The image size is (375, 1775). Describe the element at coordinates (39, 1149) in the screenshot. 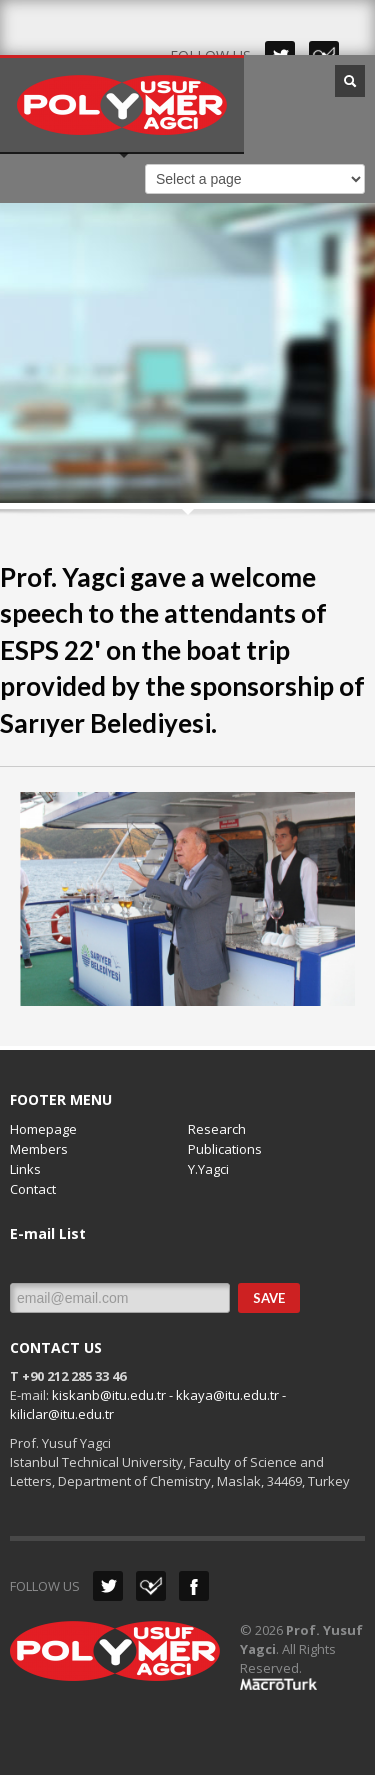

I see `Members` at that location.